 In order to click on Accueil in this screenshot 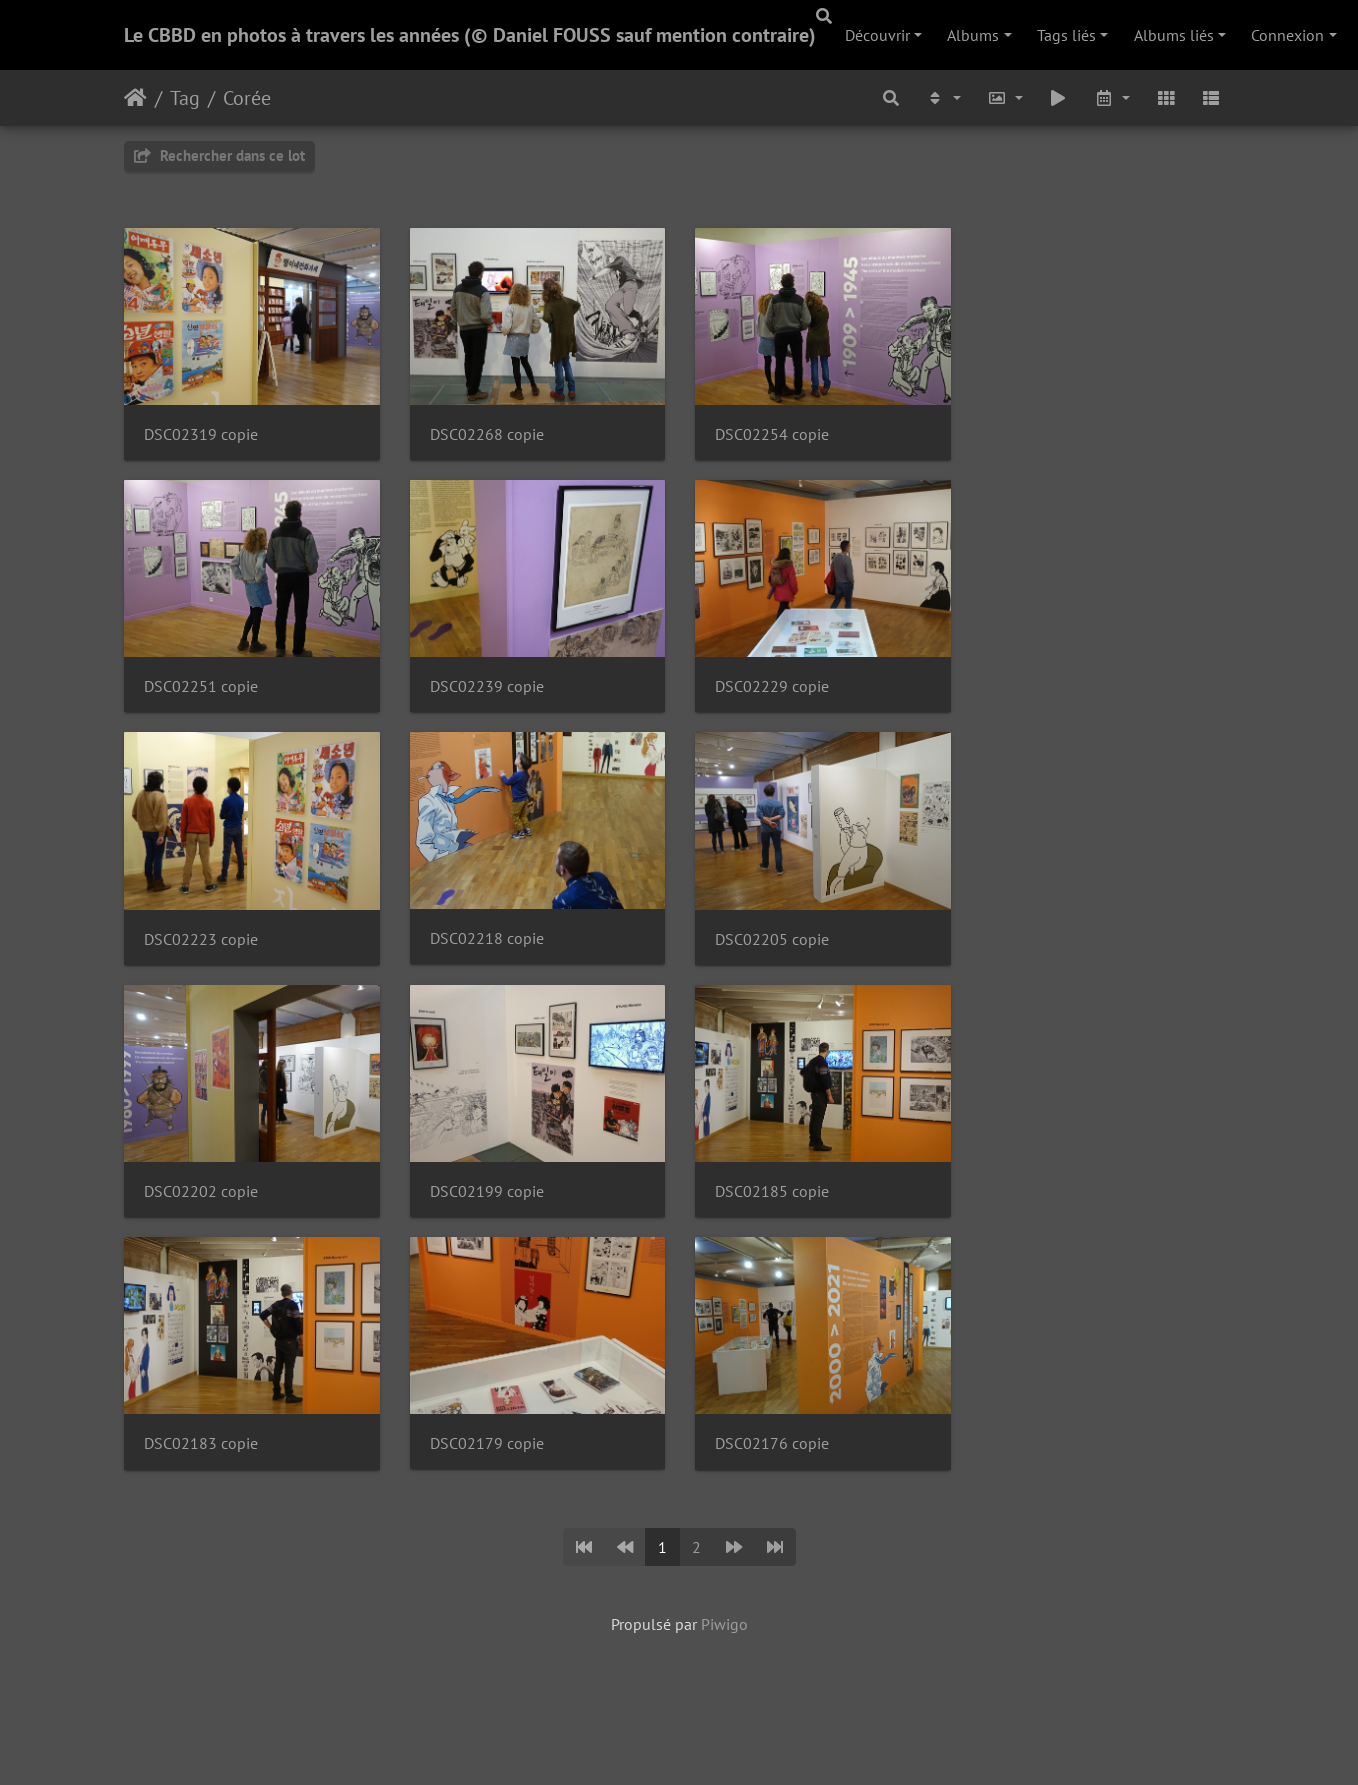, I will do `click(135, 98)`.